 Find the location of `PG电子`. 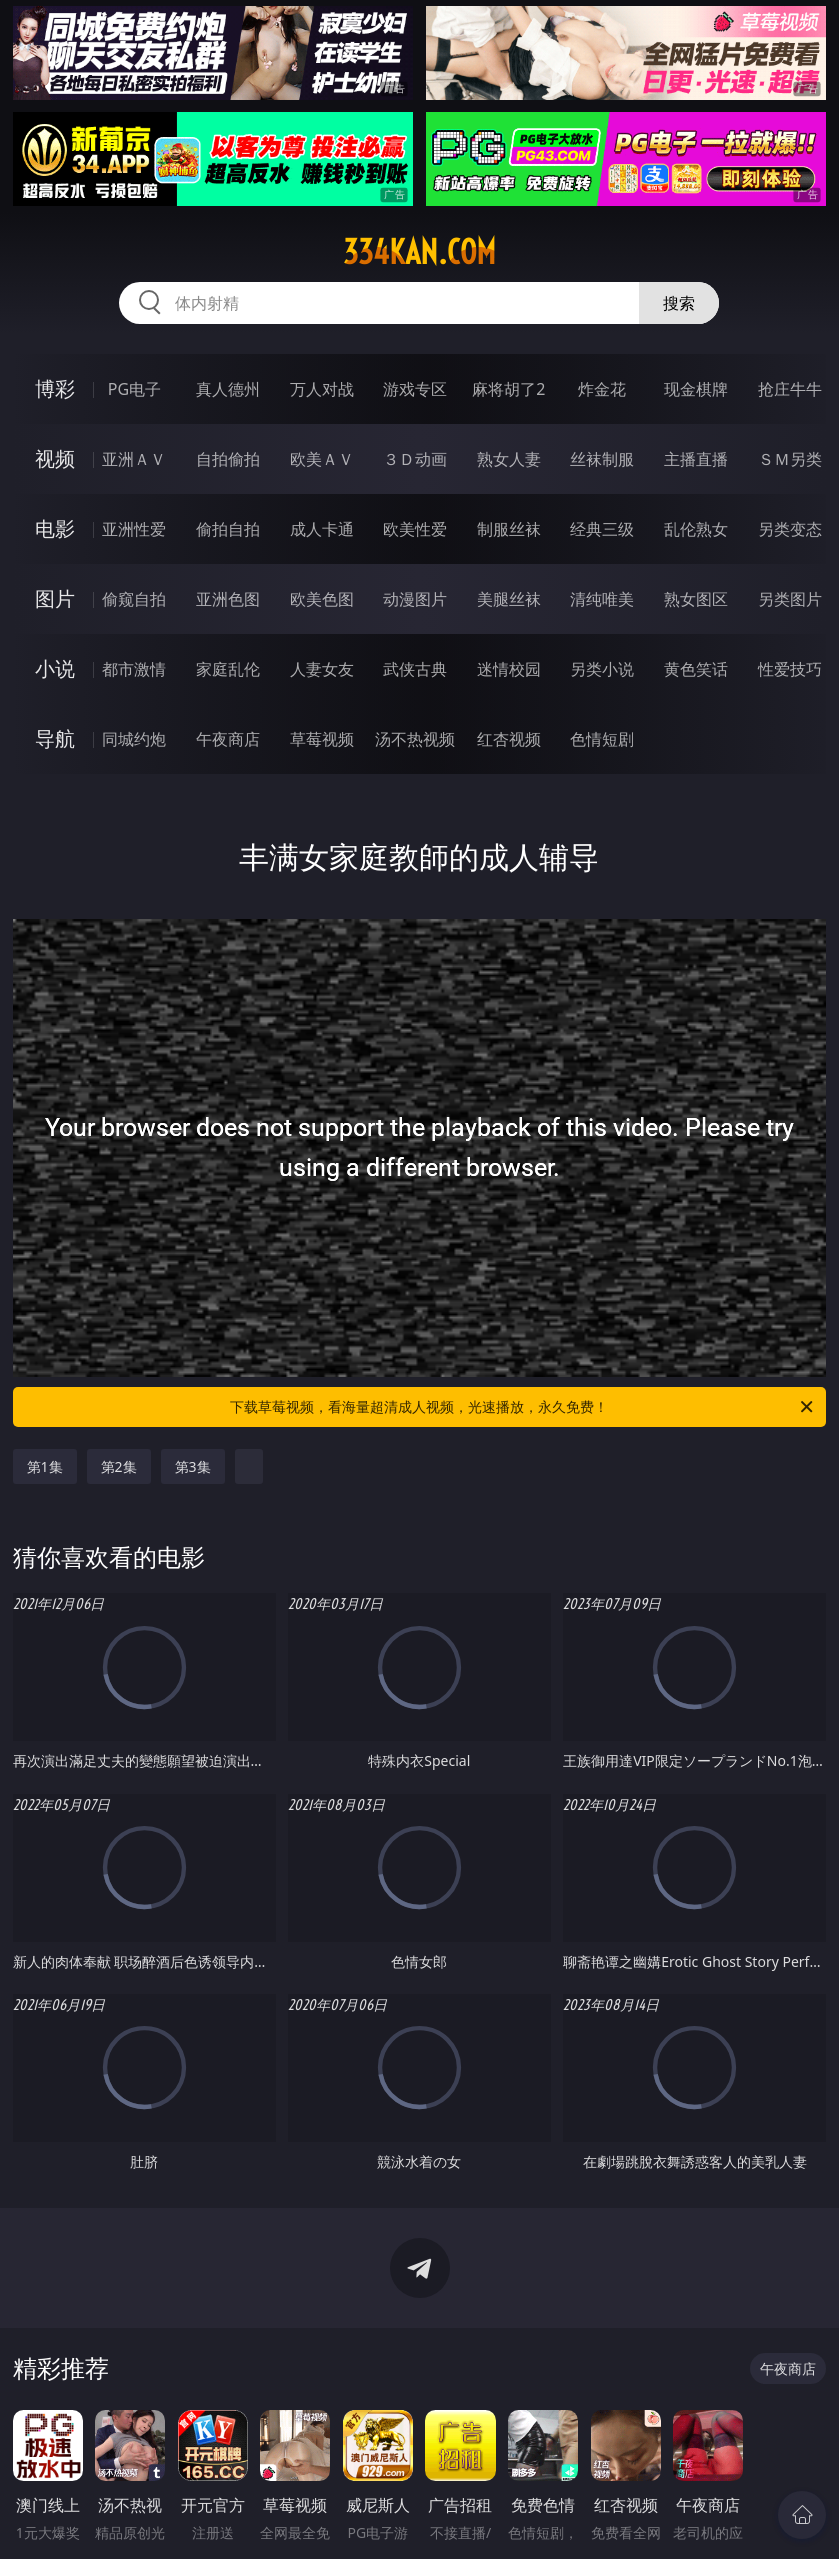

PG电子 is located at coordinates (134, 389).